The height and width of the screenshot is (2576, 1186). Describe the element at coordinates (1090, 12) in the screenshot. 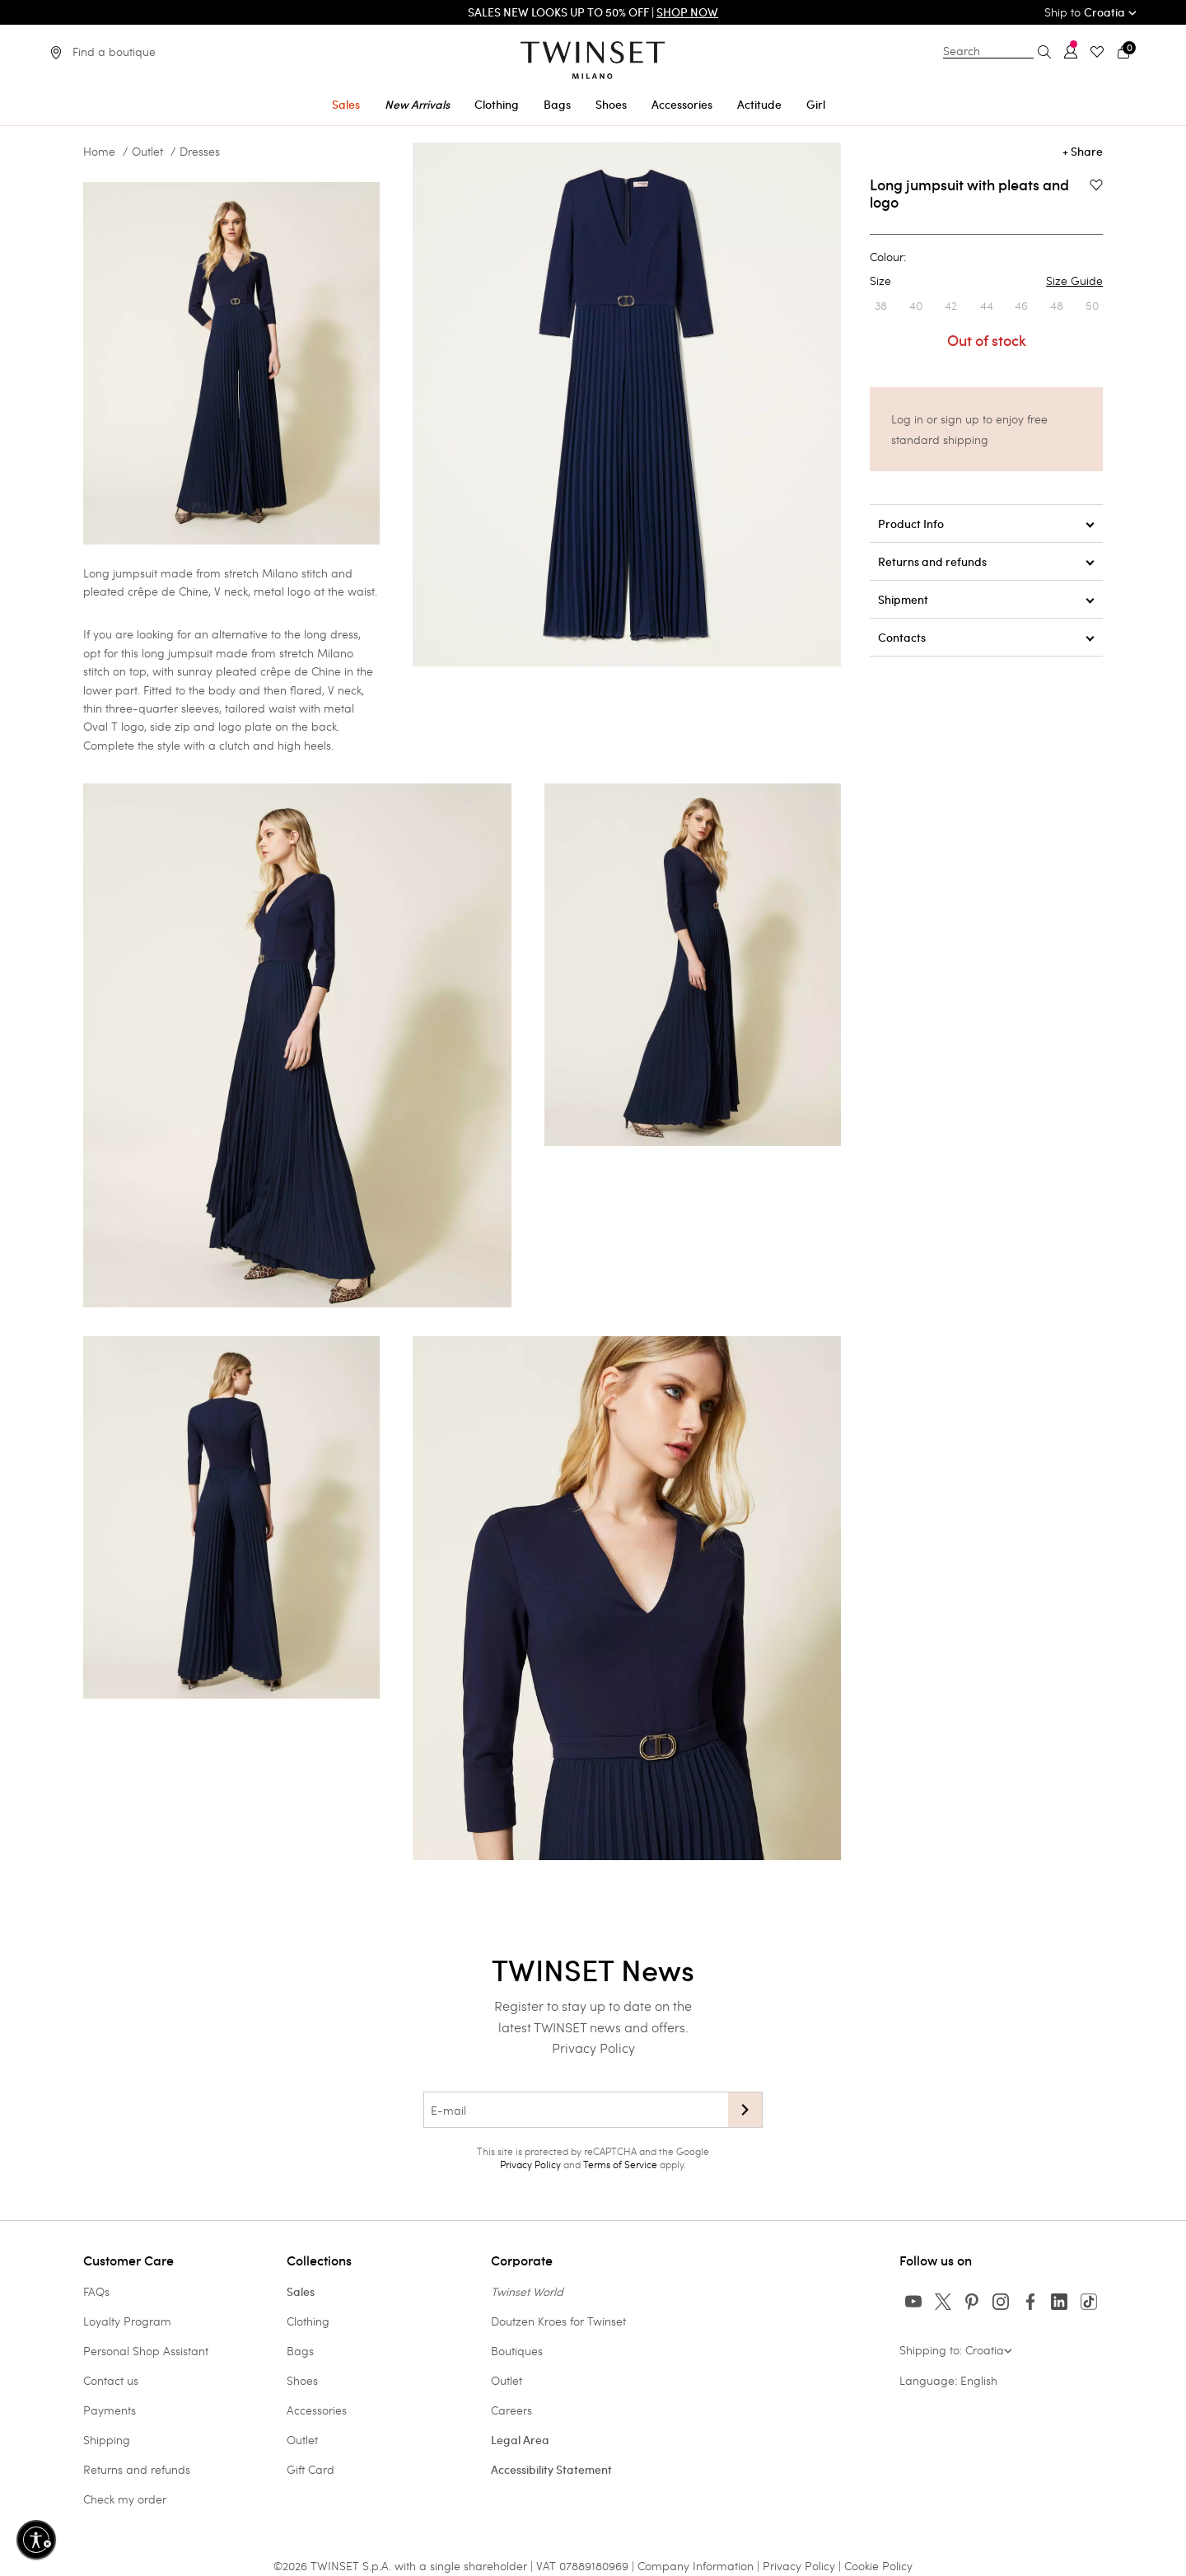

I see `Ship to` at that location.